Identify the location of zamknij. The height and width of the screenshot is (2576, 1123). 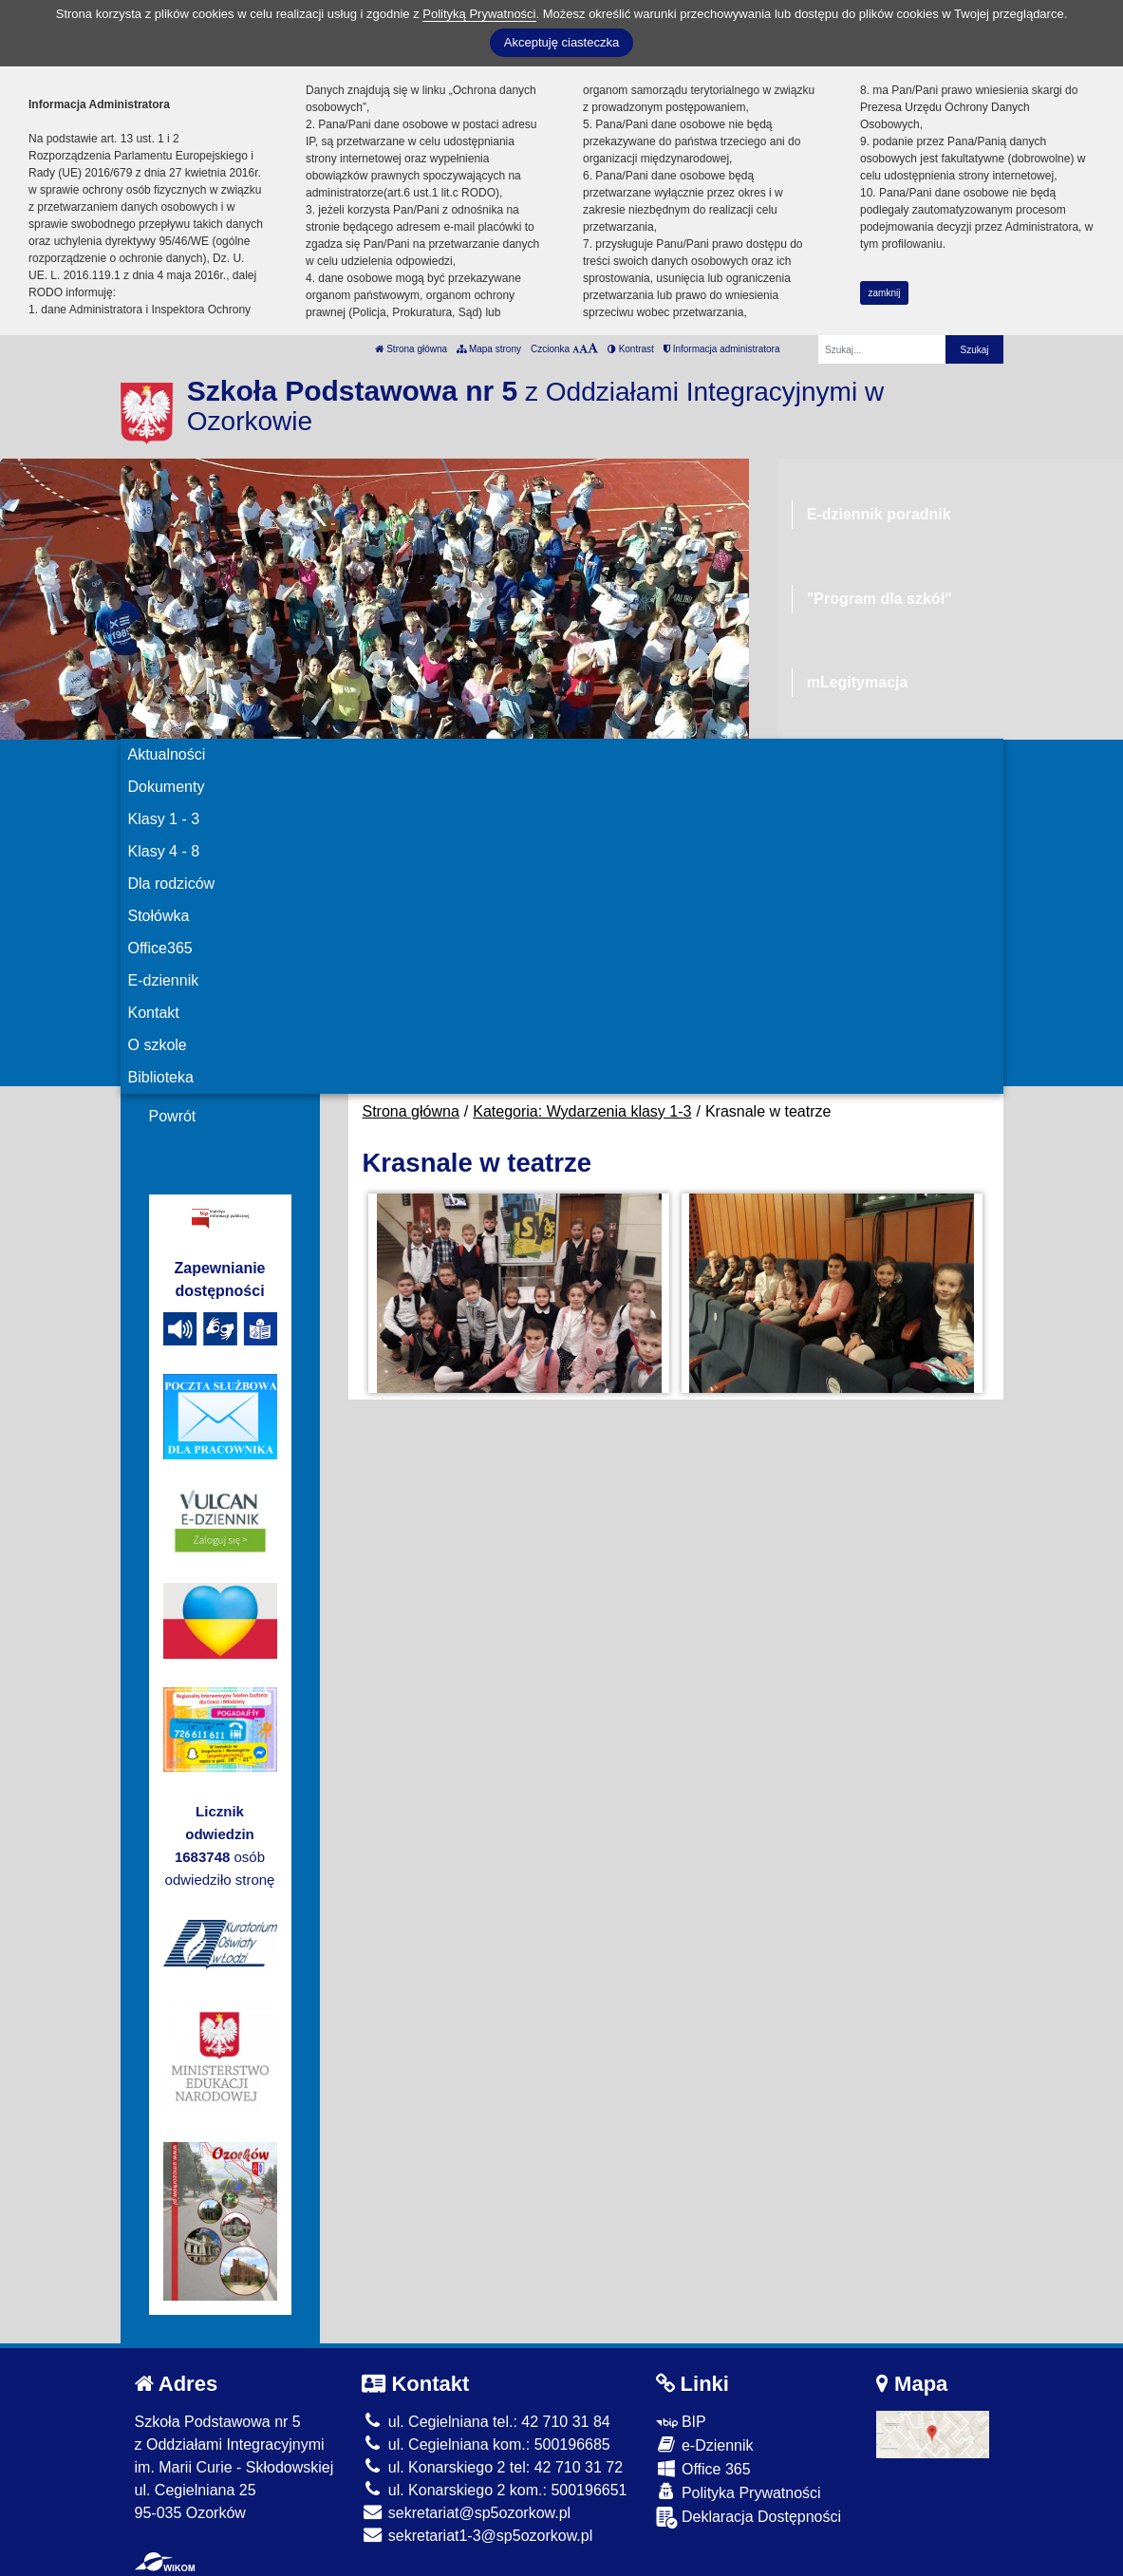
(885, 293).